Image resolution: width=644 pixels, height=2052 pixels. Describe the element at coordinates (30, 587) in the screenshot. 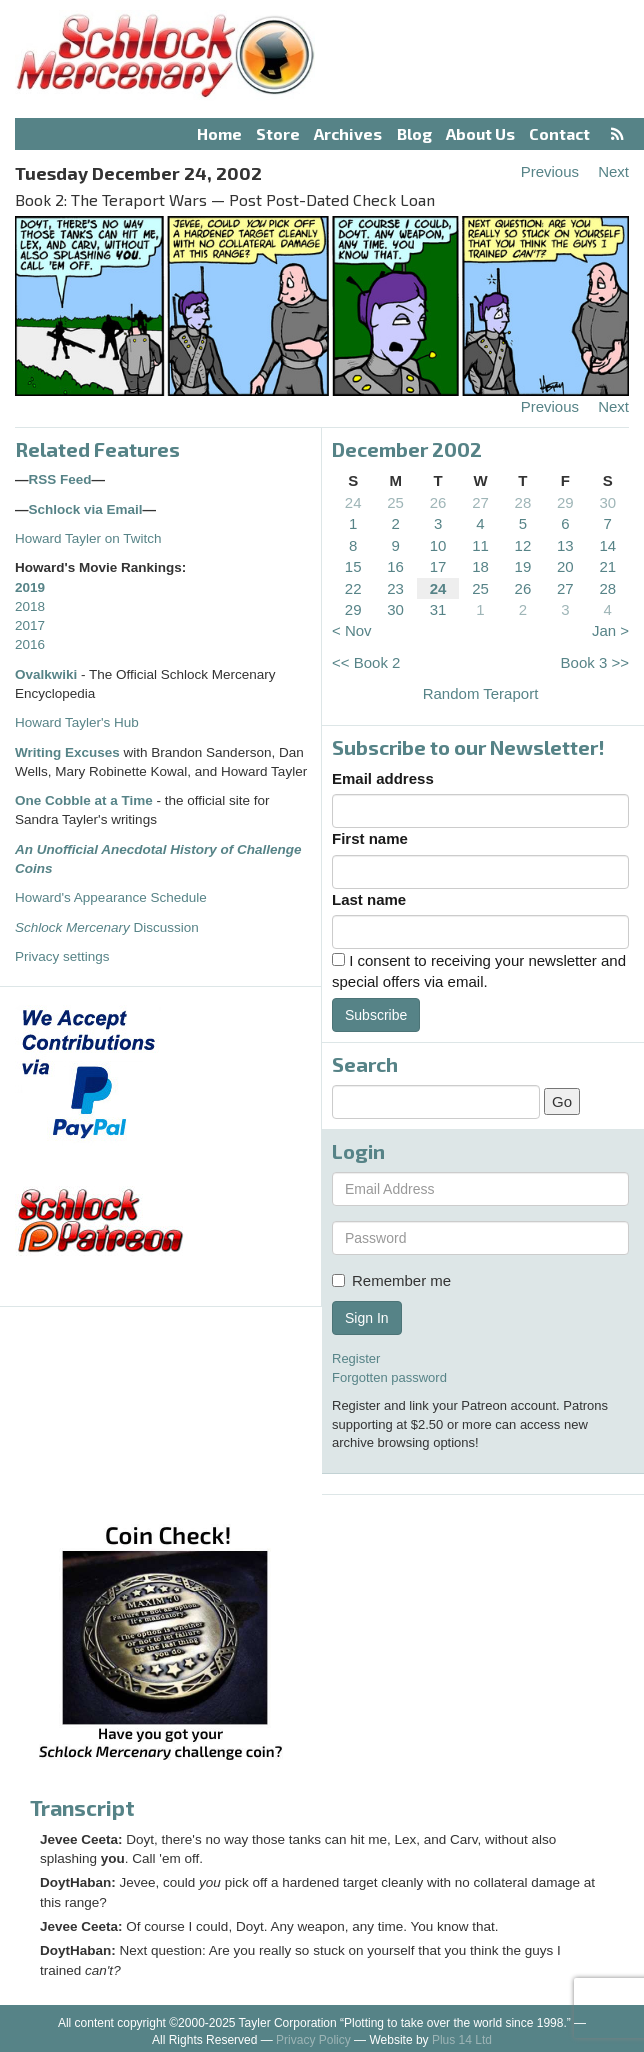

I see `2019` at that location.